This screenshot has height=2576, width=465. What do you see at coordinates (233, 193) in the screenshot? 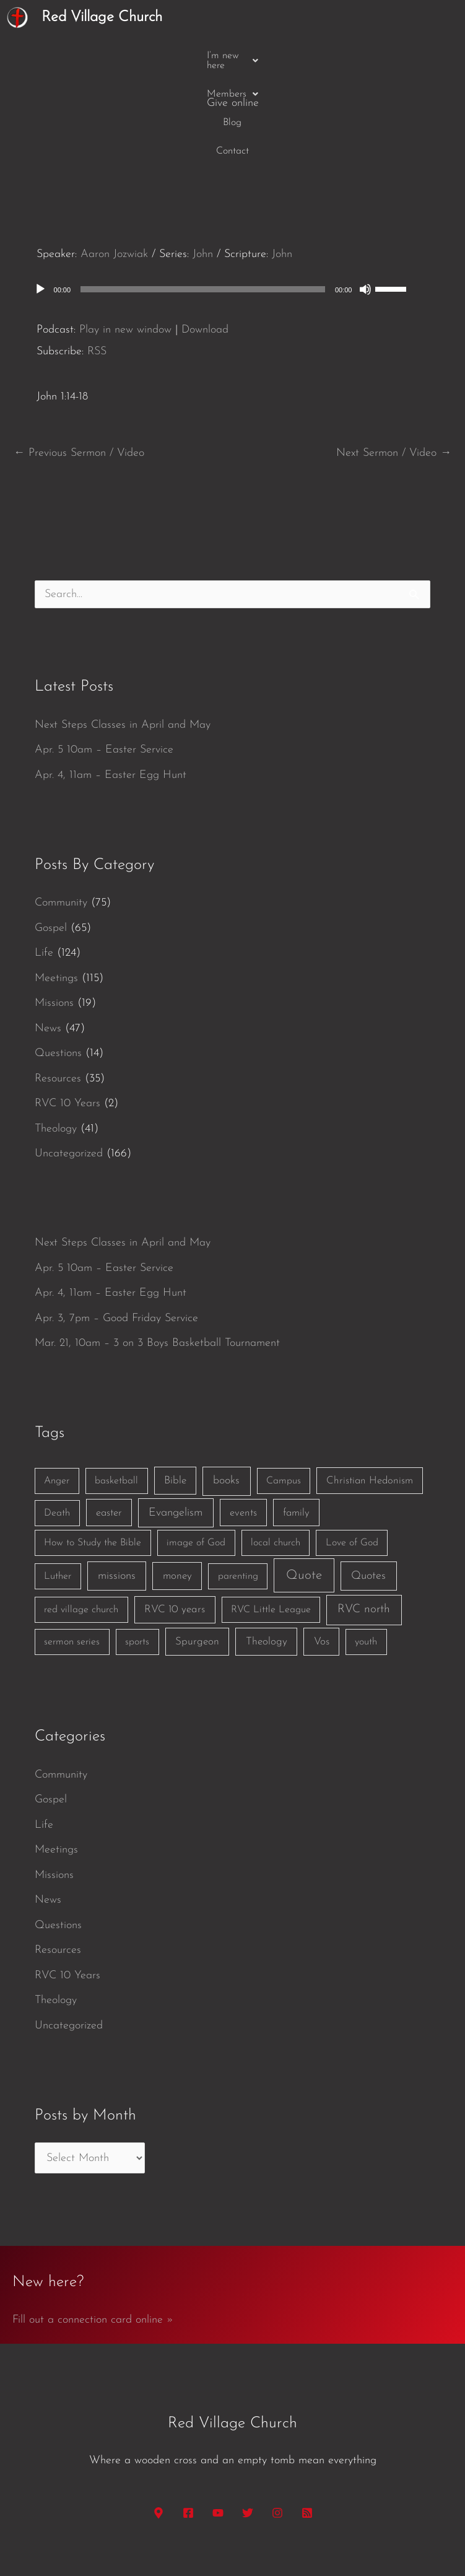
I see `[application]` at bounding box center [233, 193].